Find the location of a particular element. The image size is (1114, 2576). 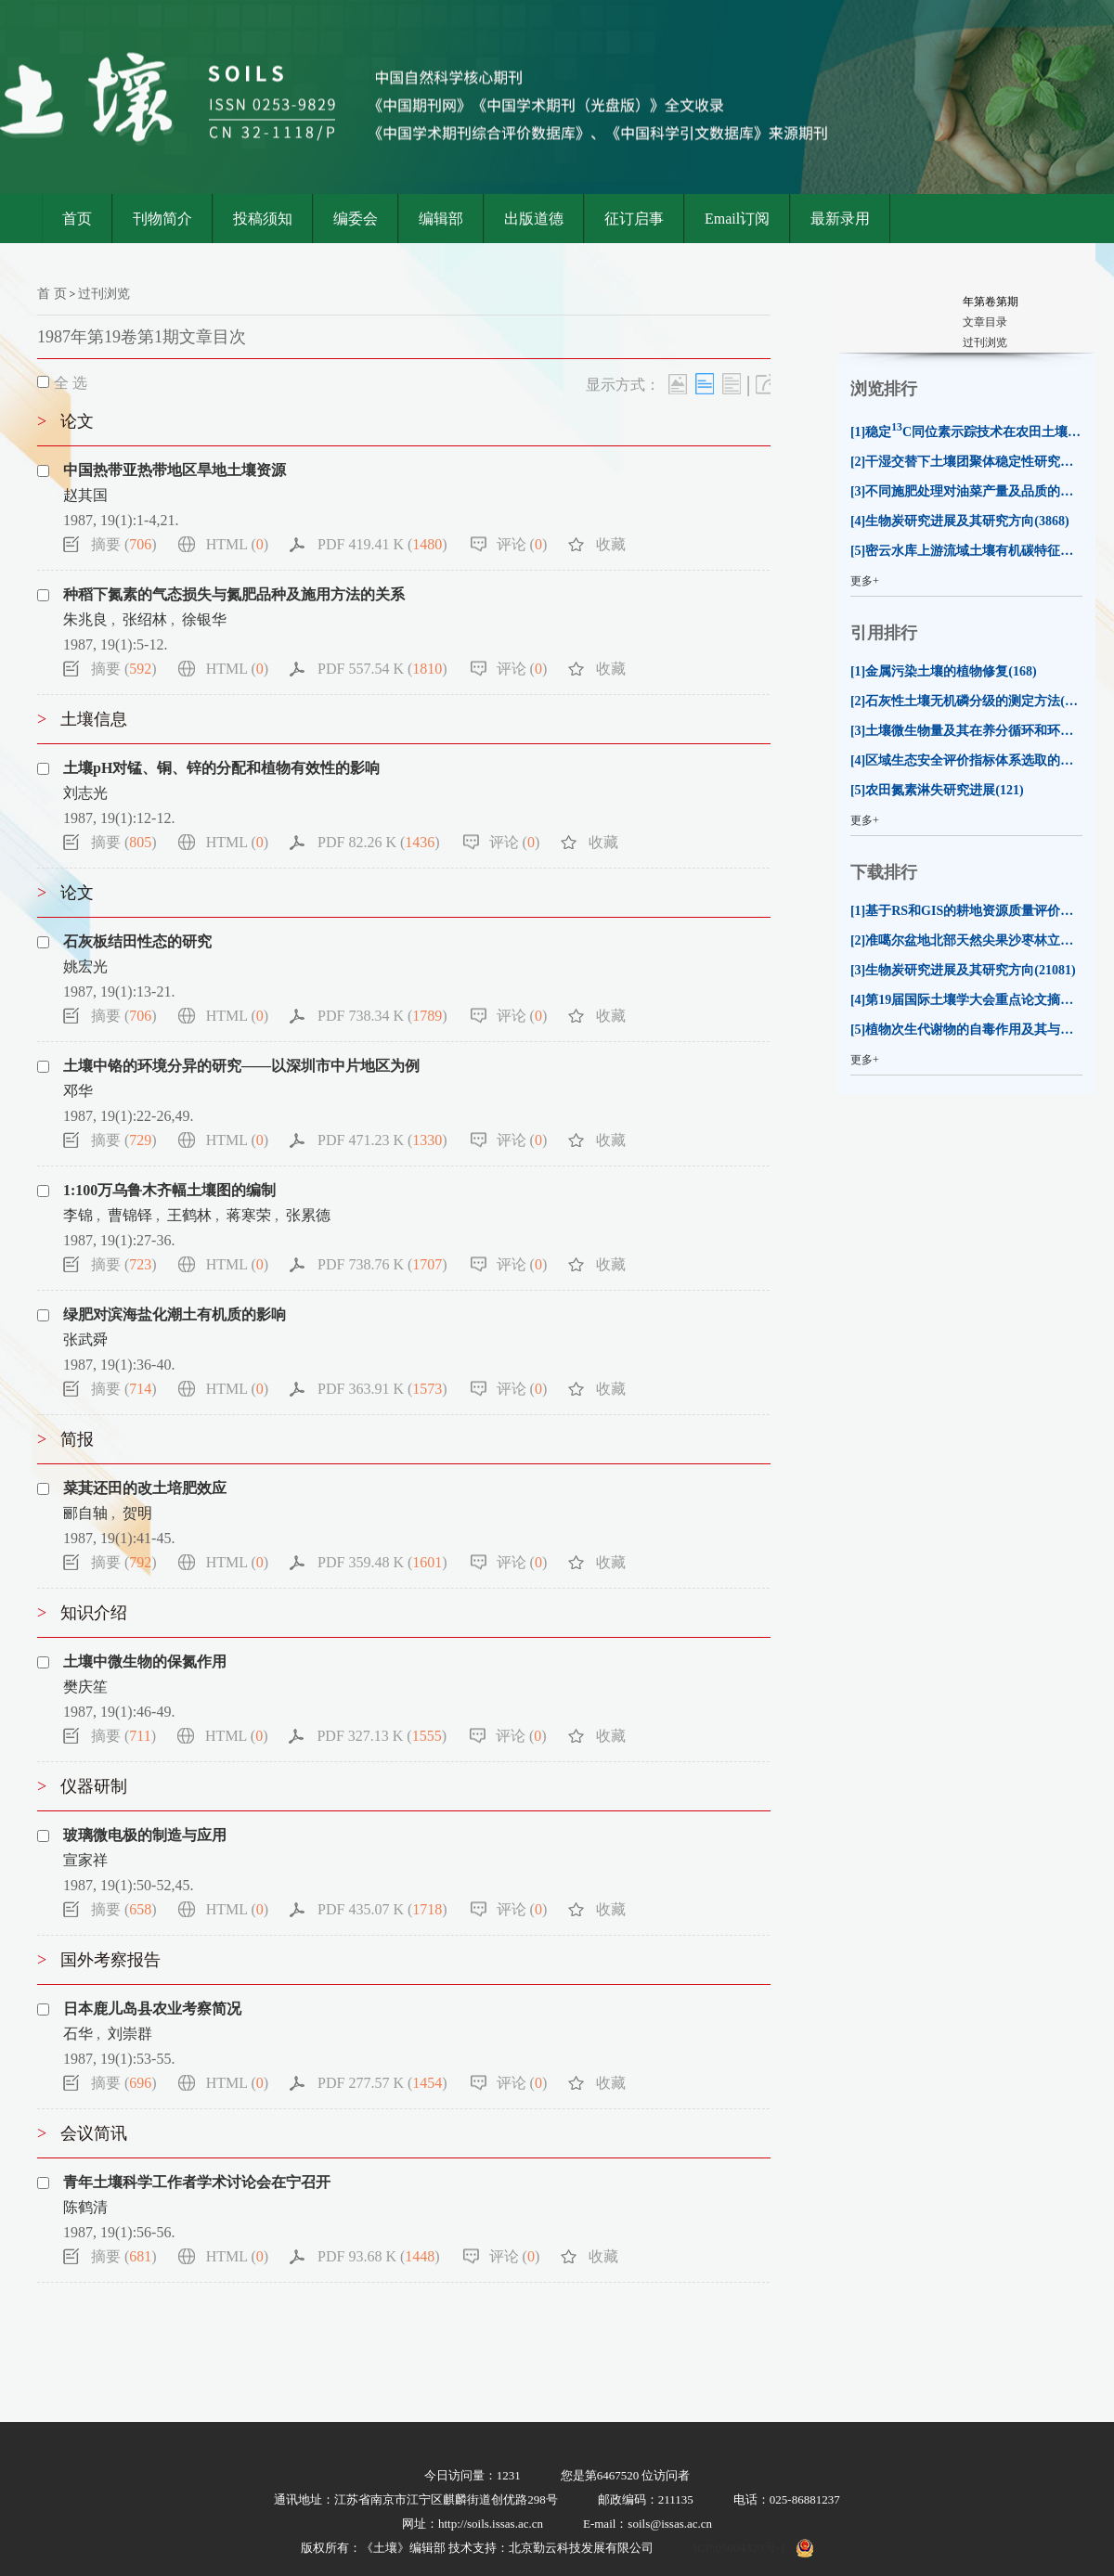

王鹤林 is located at coordinates (189, 1215).